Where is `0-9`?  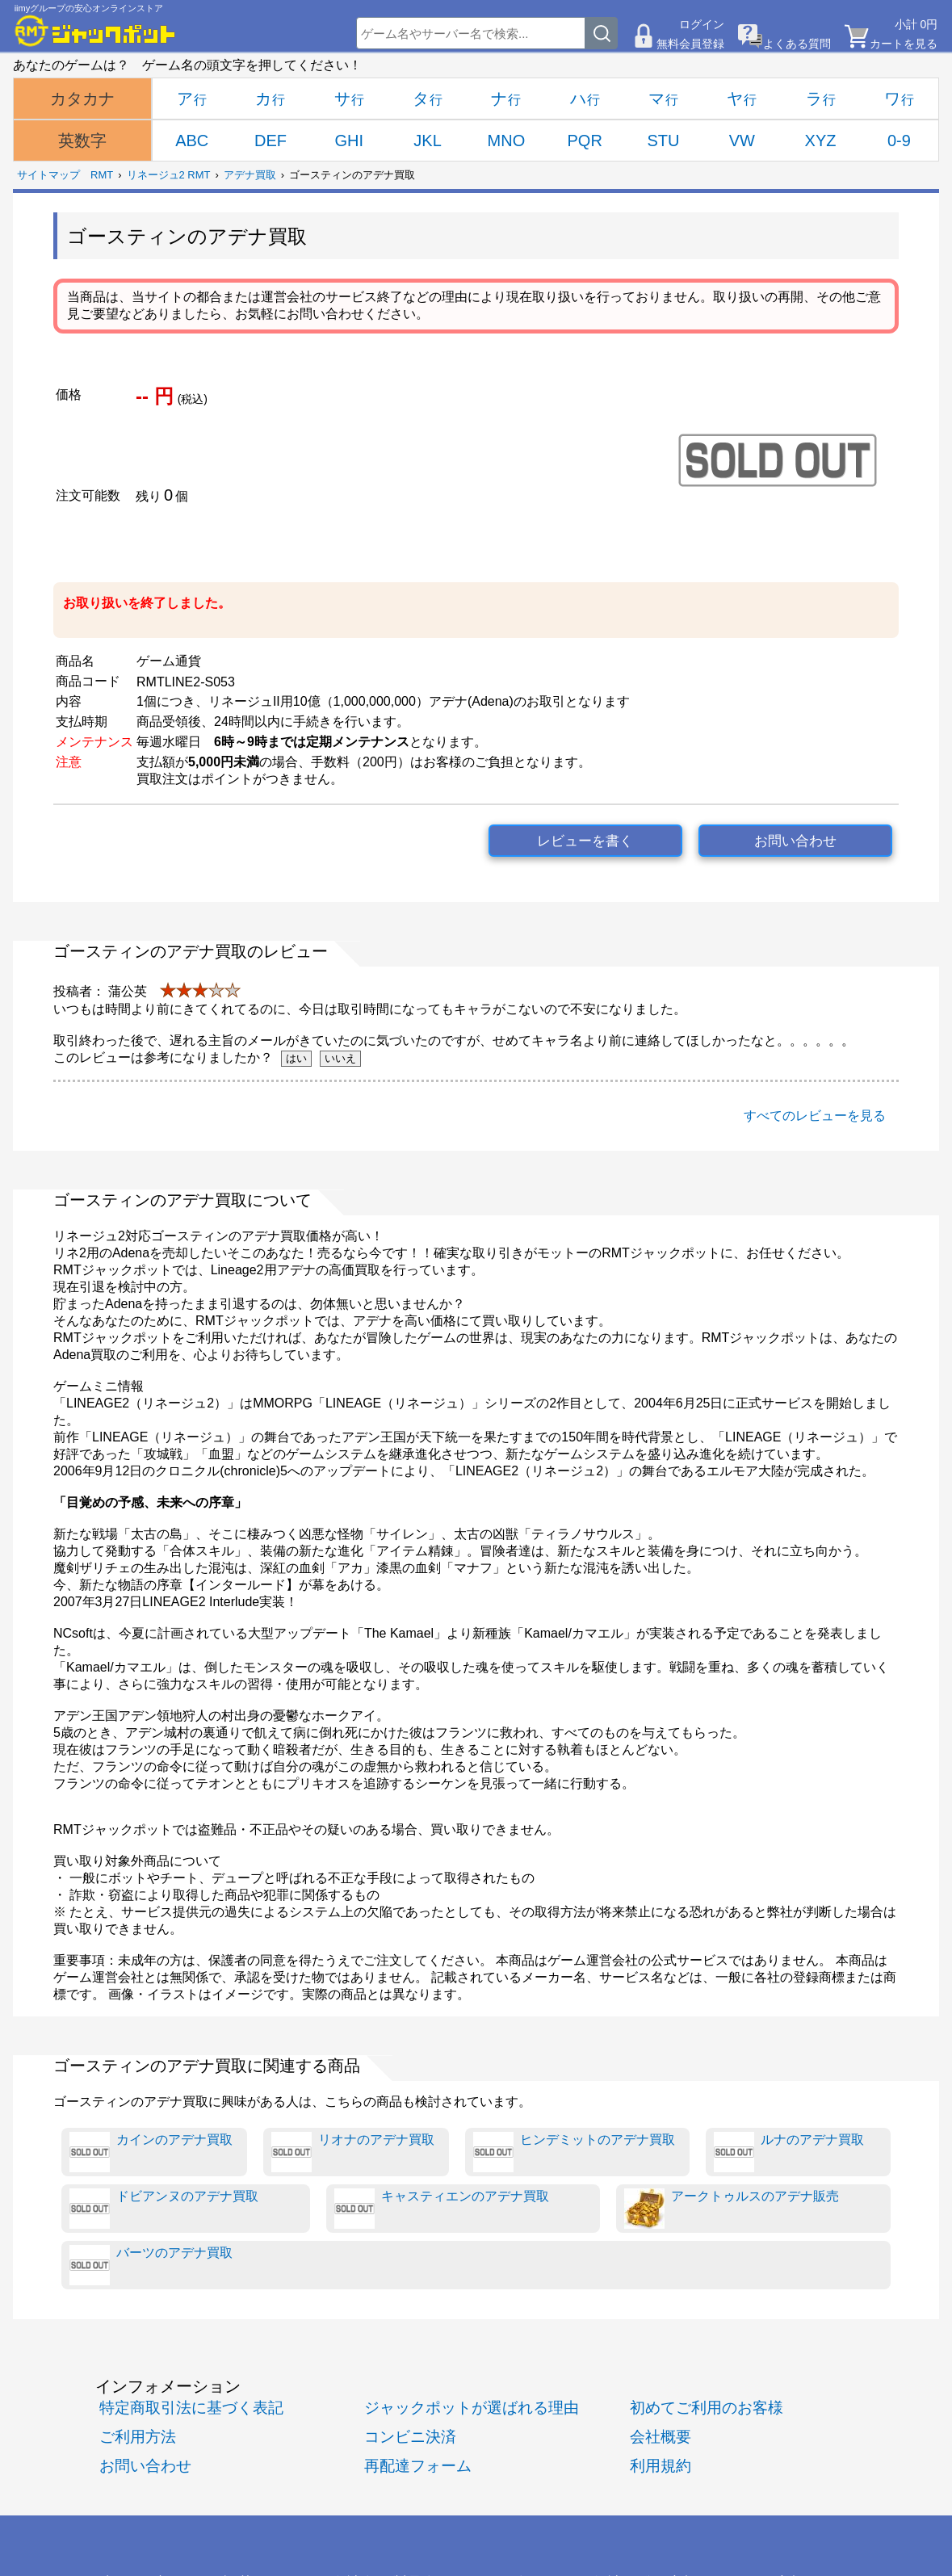 0-9 is located at coordinates (899, 140).